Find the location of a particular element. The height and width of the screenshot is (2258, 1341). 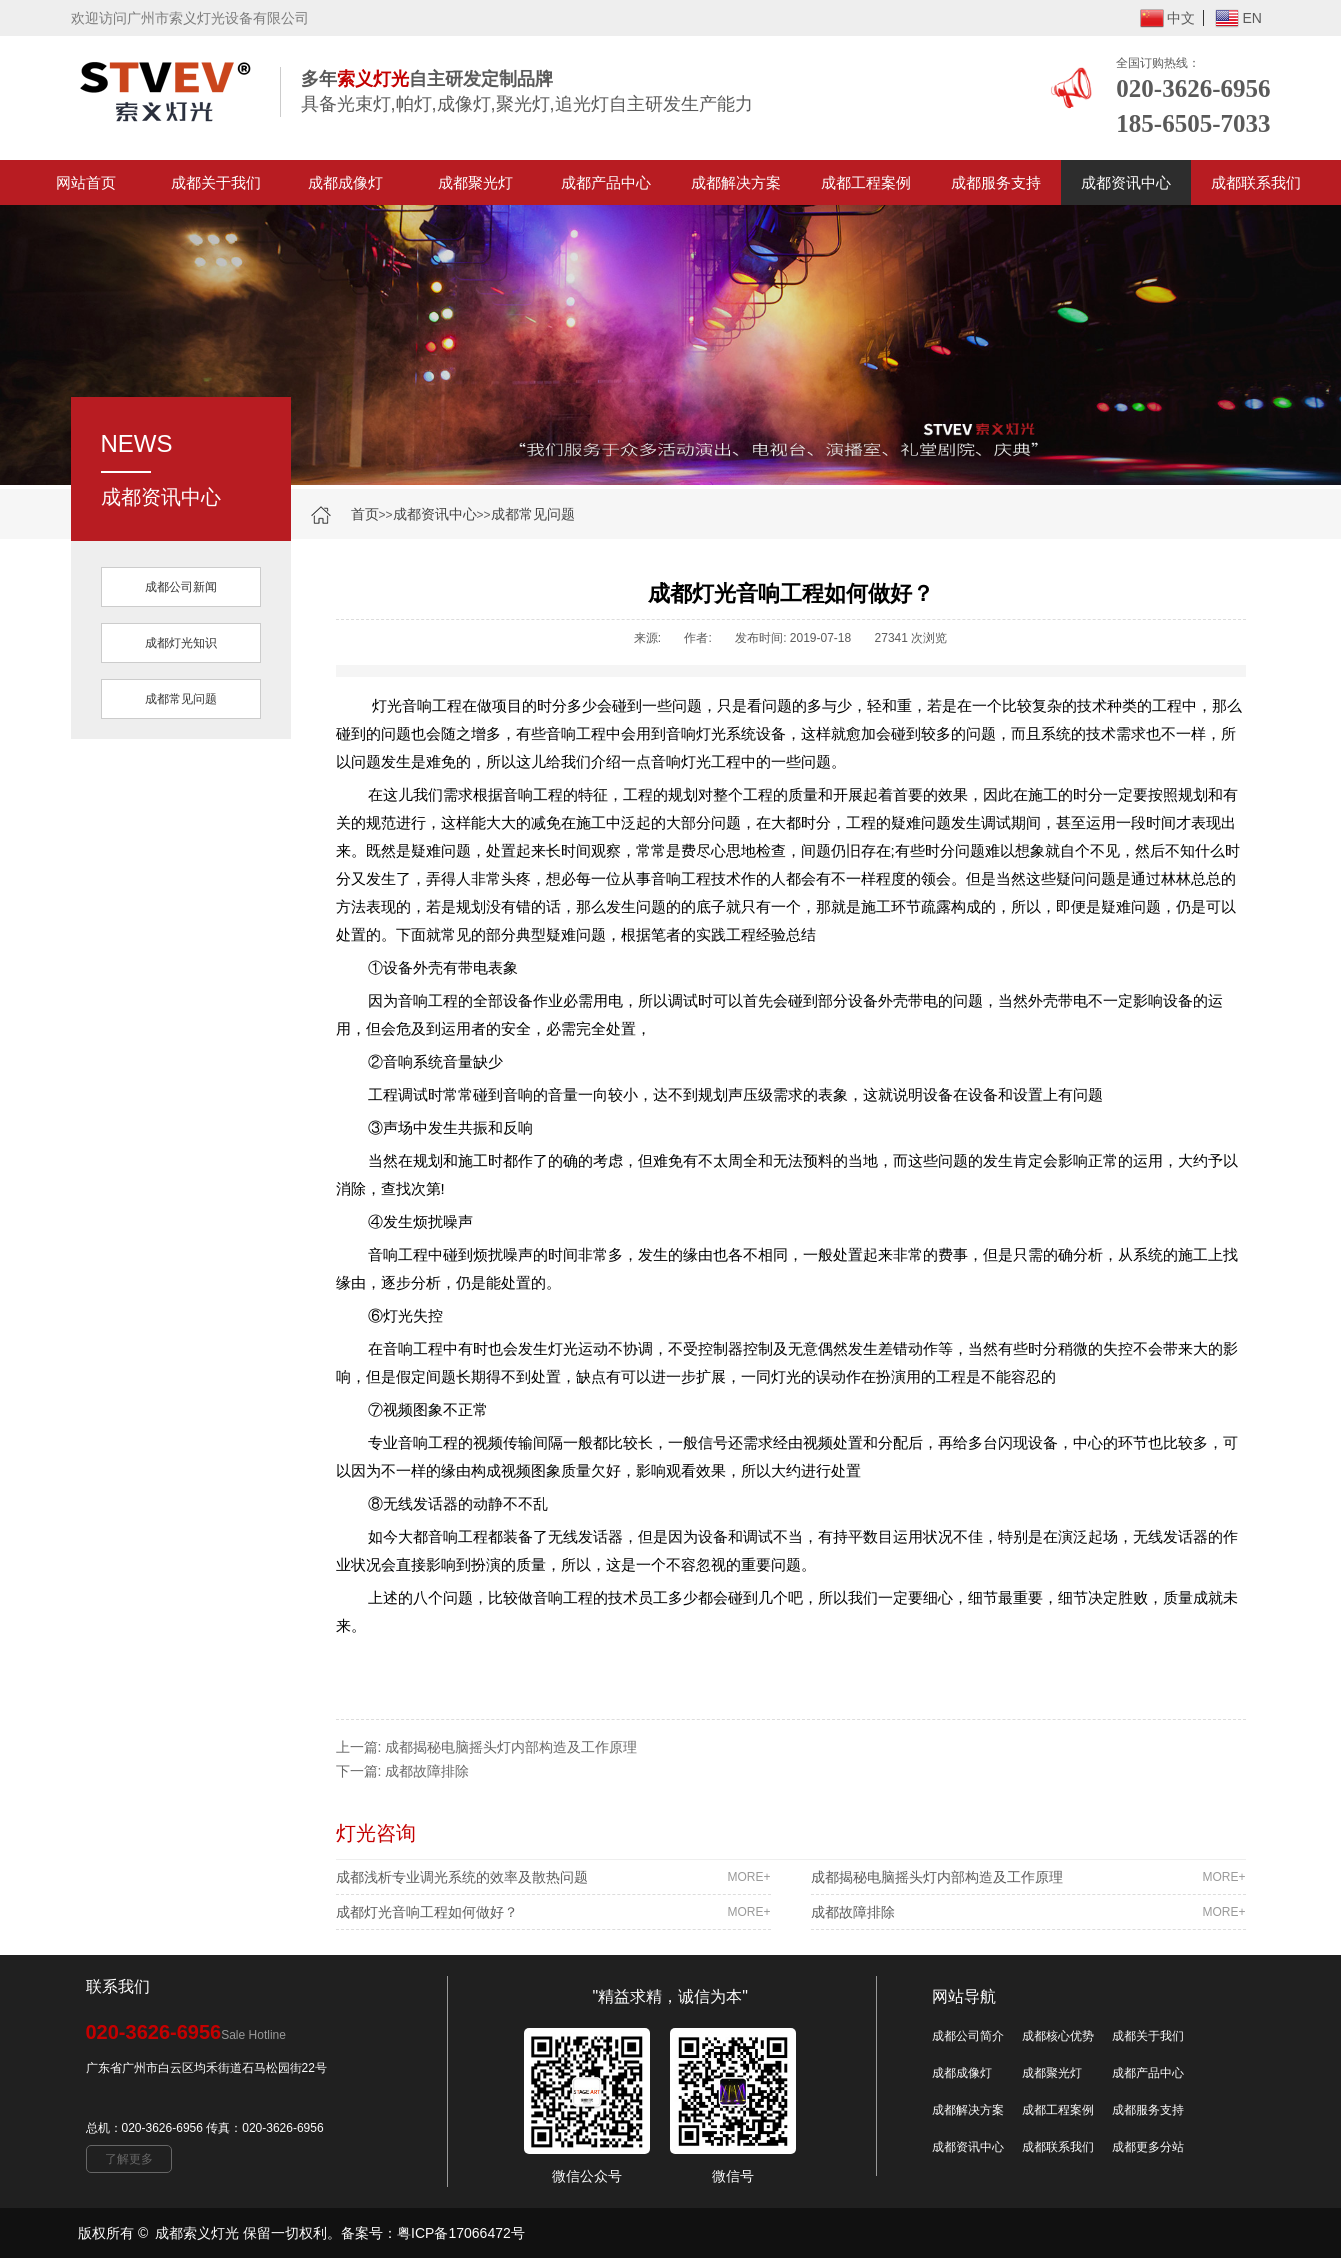

成都服务支持 is located at coordinates (996, 182).